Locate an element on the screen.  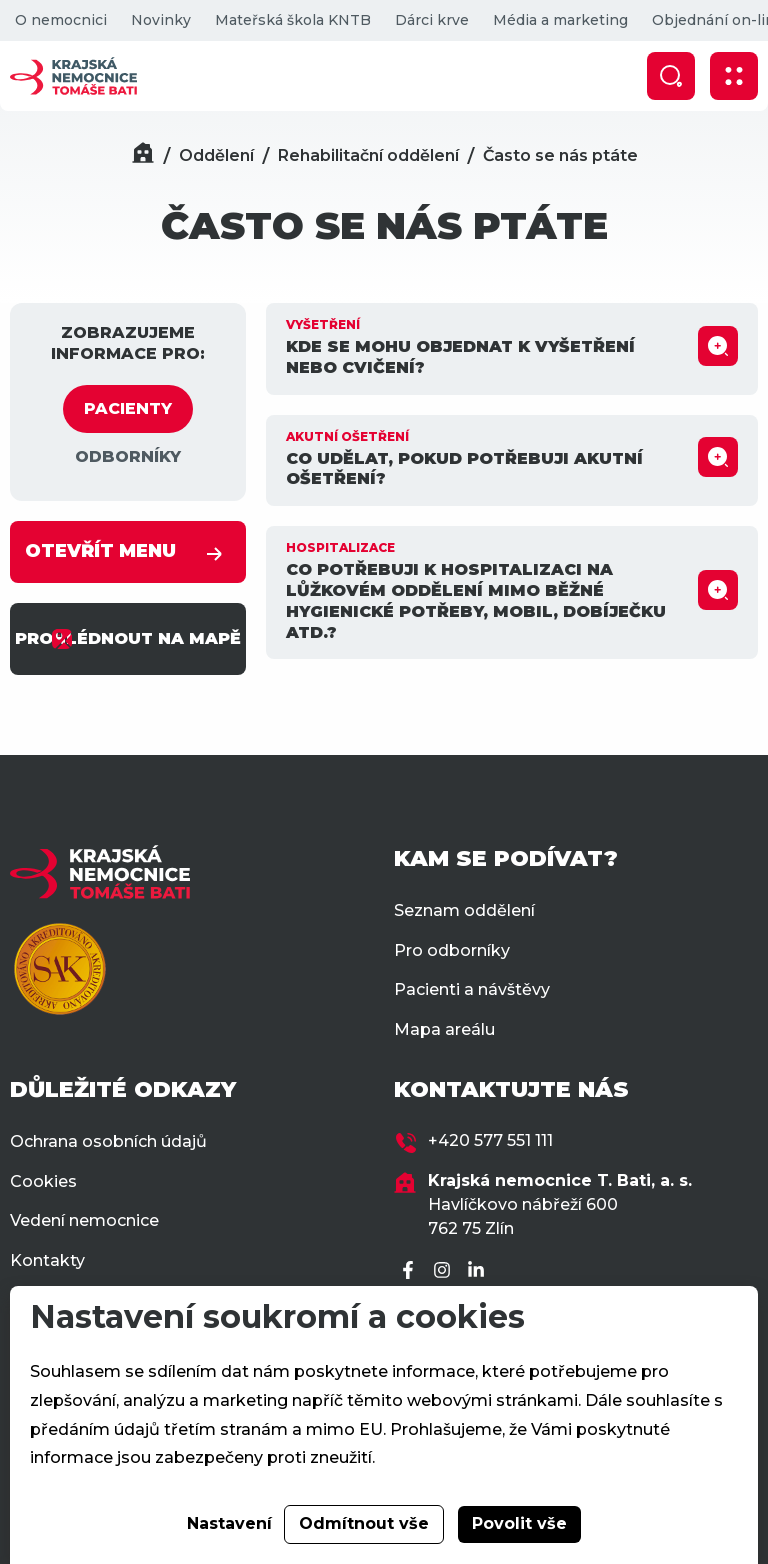
[Zobrazit mobilní navigaci] is located at coordinates (734, 76).